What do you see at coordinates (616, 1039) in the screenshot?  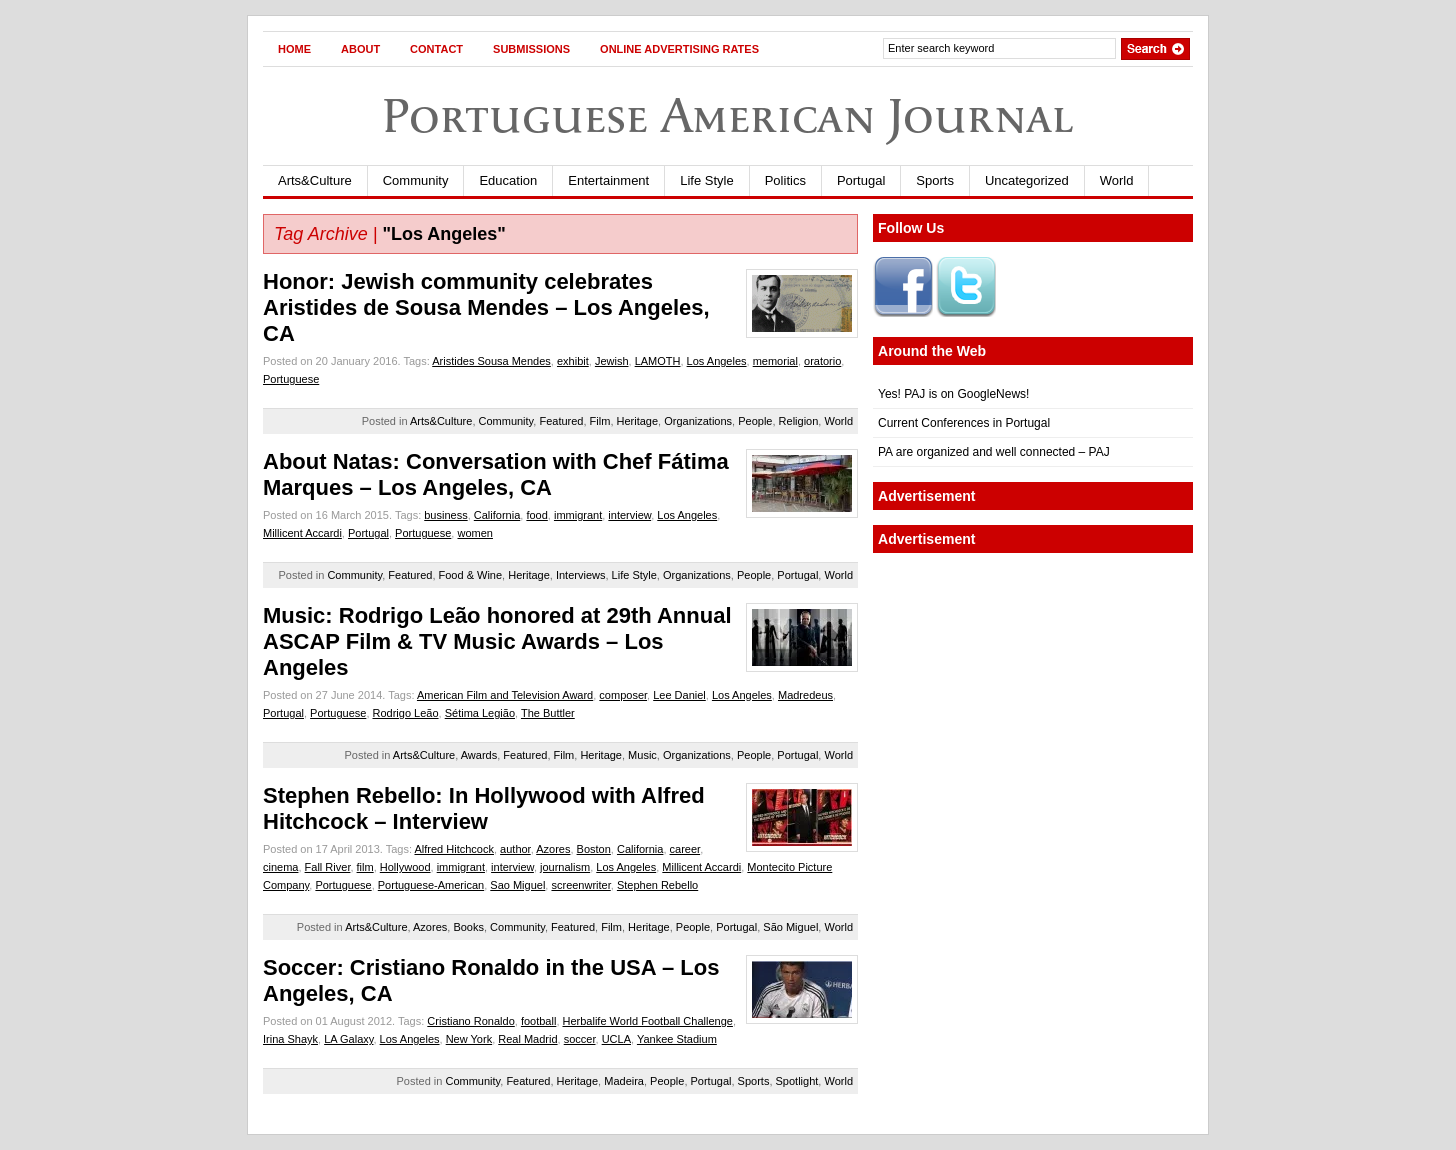 I see `UCLA` at bounding box center [616, 1039].